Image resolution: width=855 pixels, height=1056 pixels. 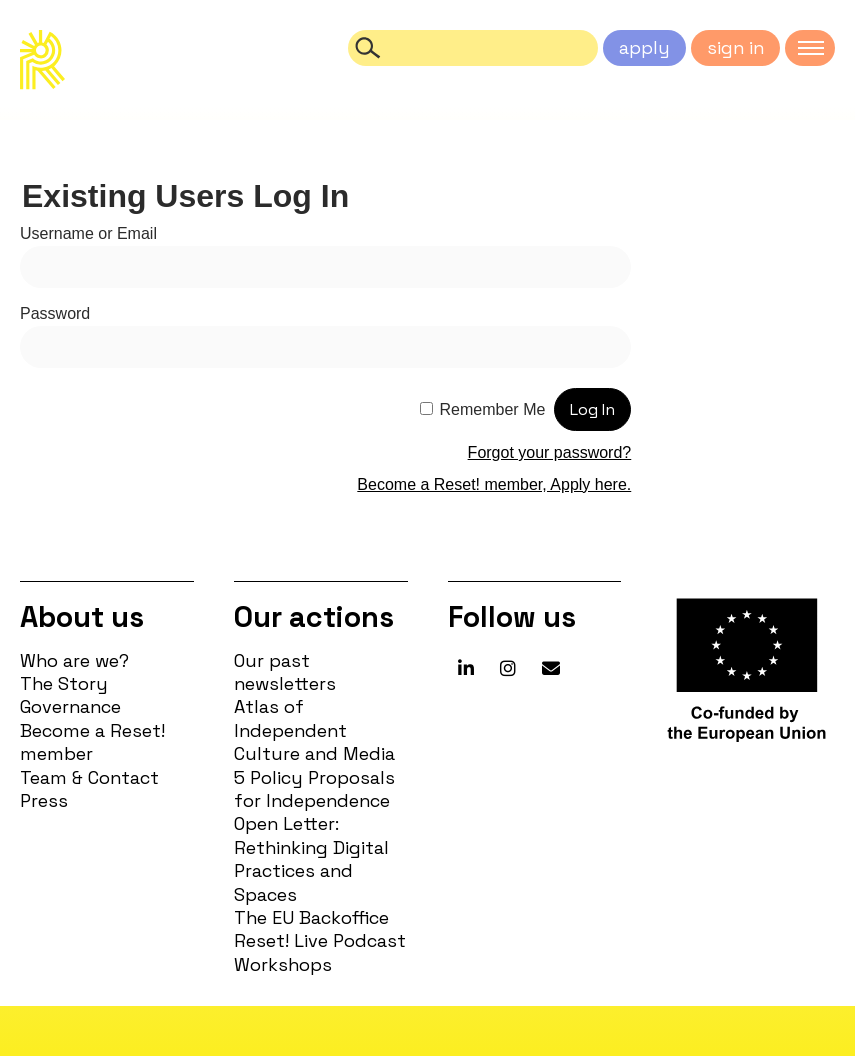 What do you see at coordinates (466, 669) in the screenshot?
I see `[Reset! network on Linkedin]` at bounding box center [466, 669].